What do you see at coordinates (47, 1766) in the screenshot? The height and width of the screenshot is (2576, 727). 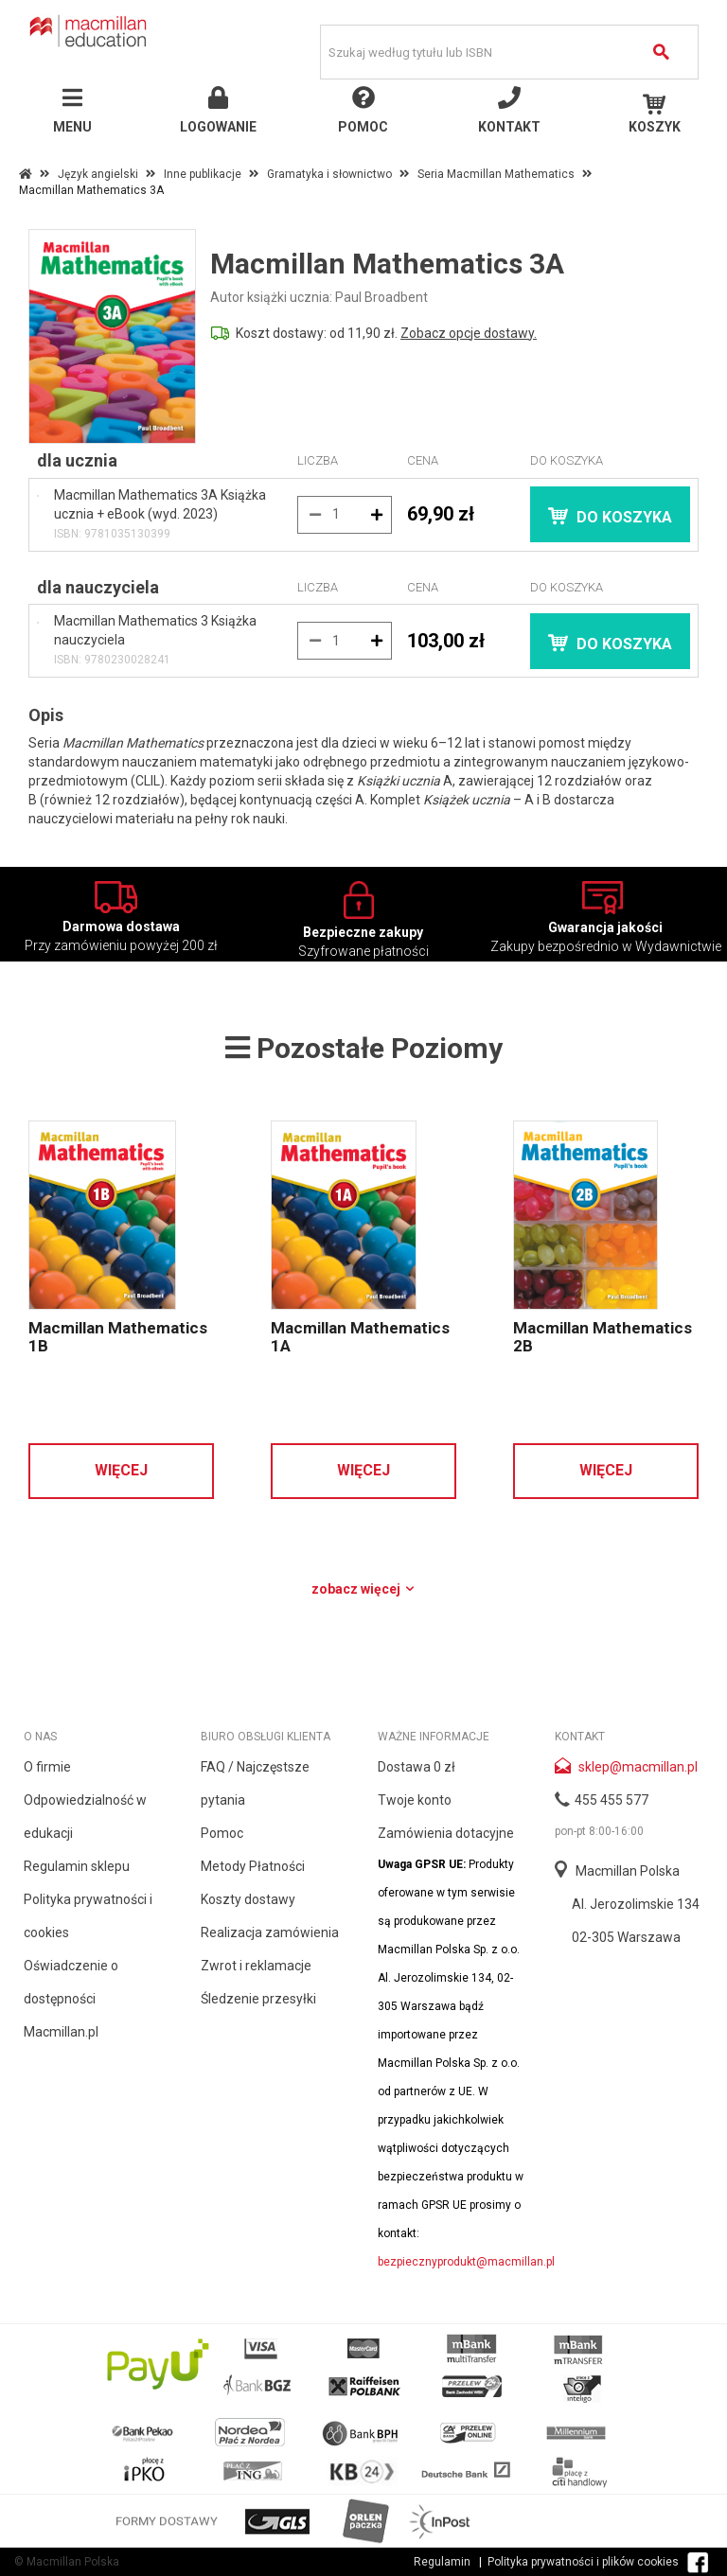 I see `O firmie` at bounding box center [47, 1766].